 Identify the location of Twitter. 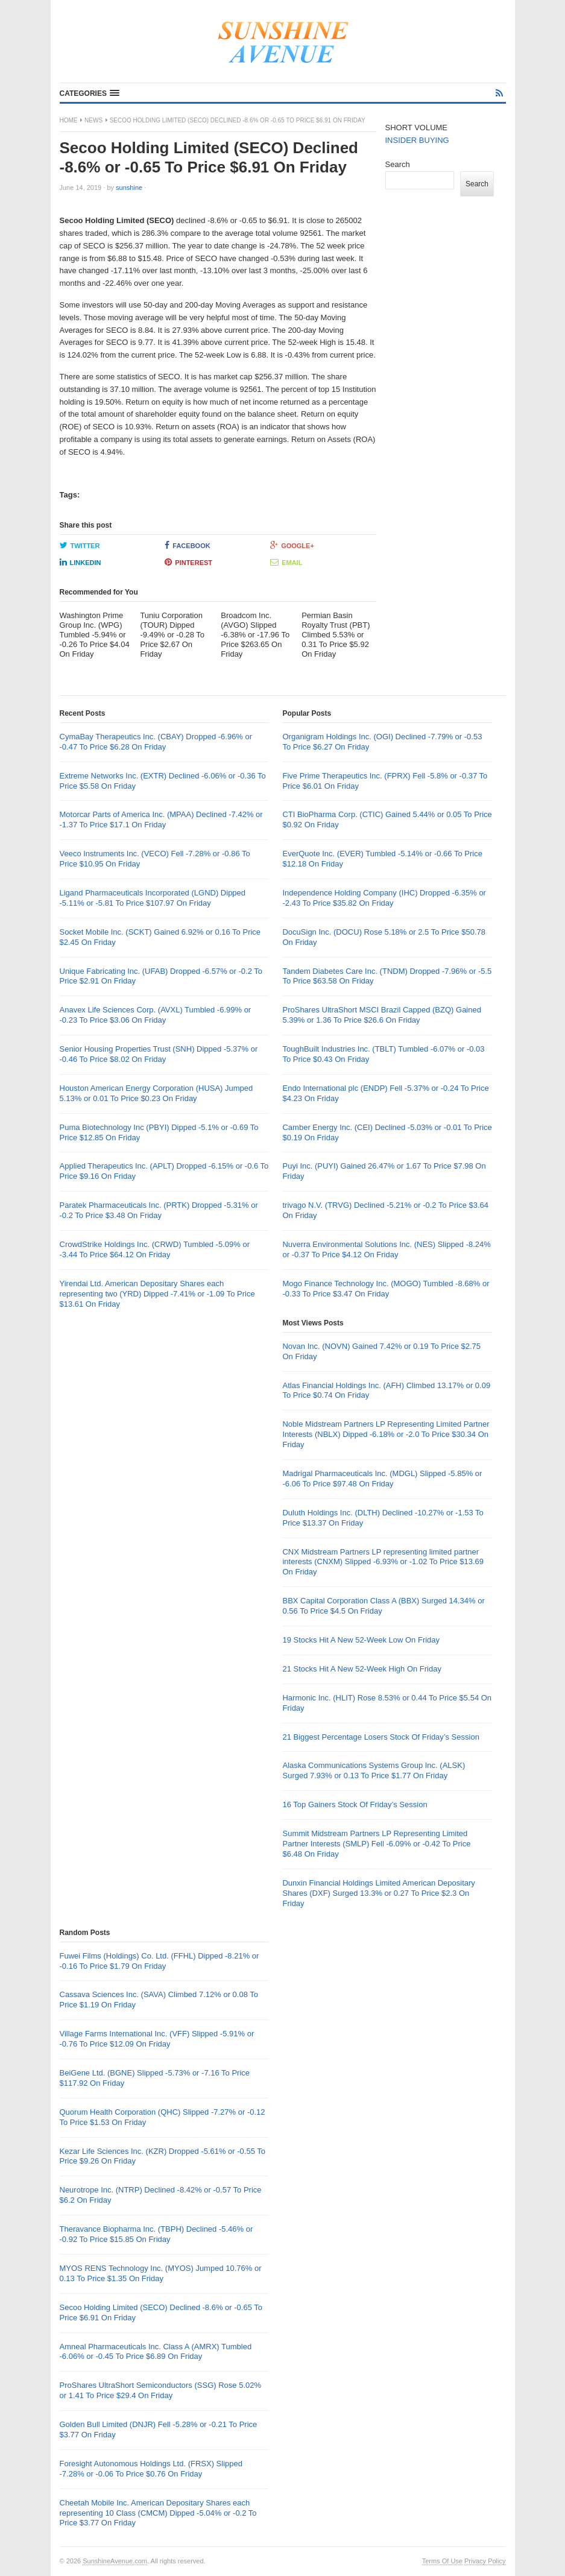
(80, 545).